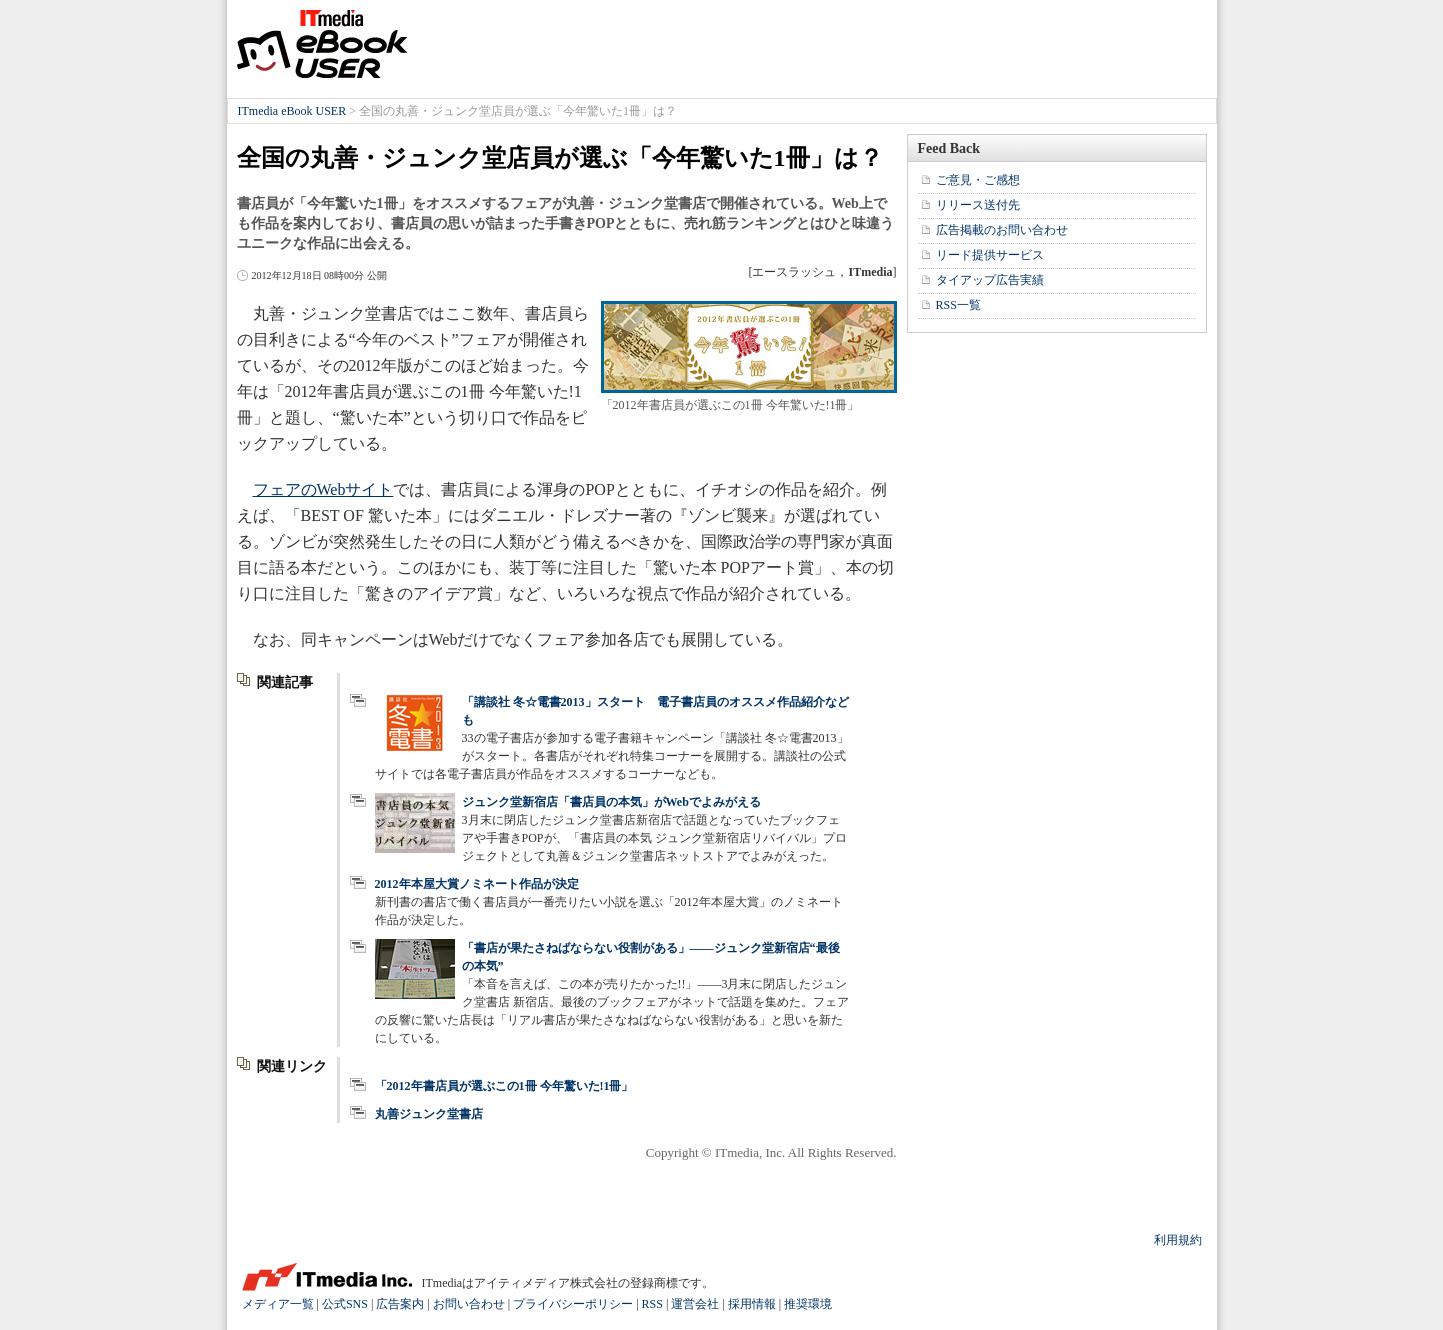 This screenshot has width=1443, height=1330. I want to click on プライバシーポリシー, so click(573, 1304).